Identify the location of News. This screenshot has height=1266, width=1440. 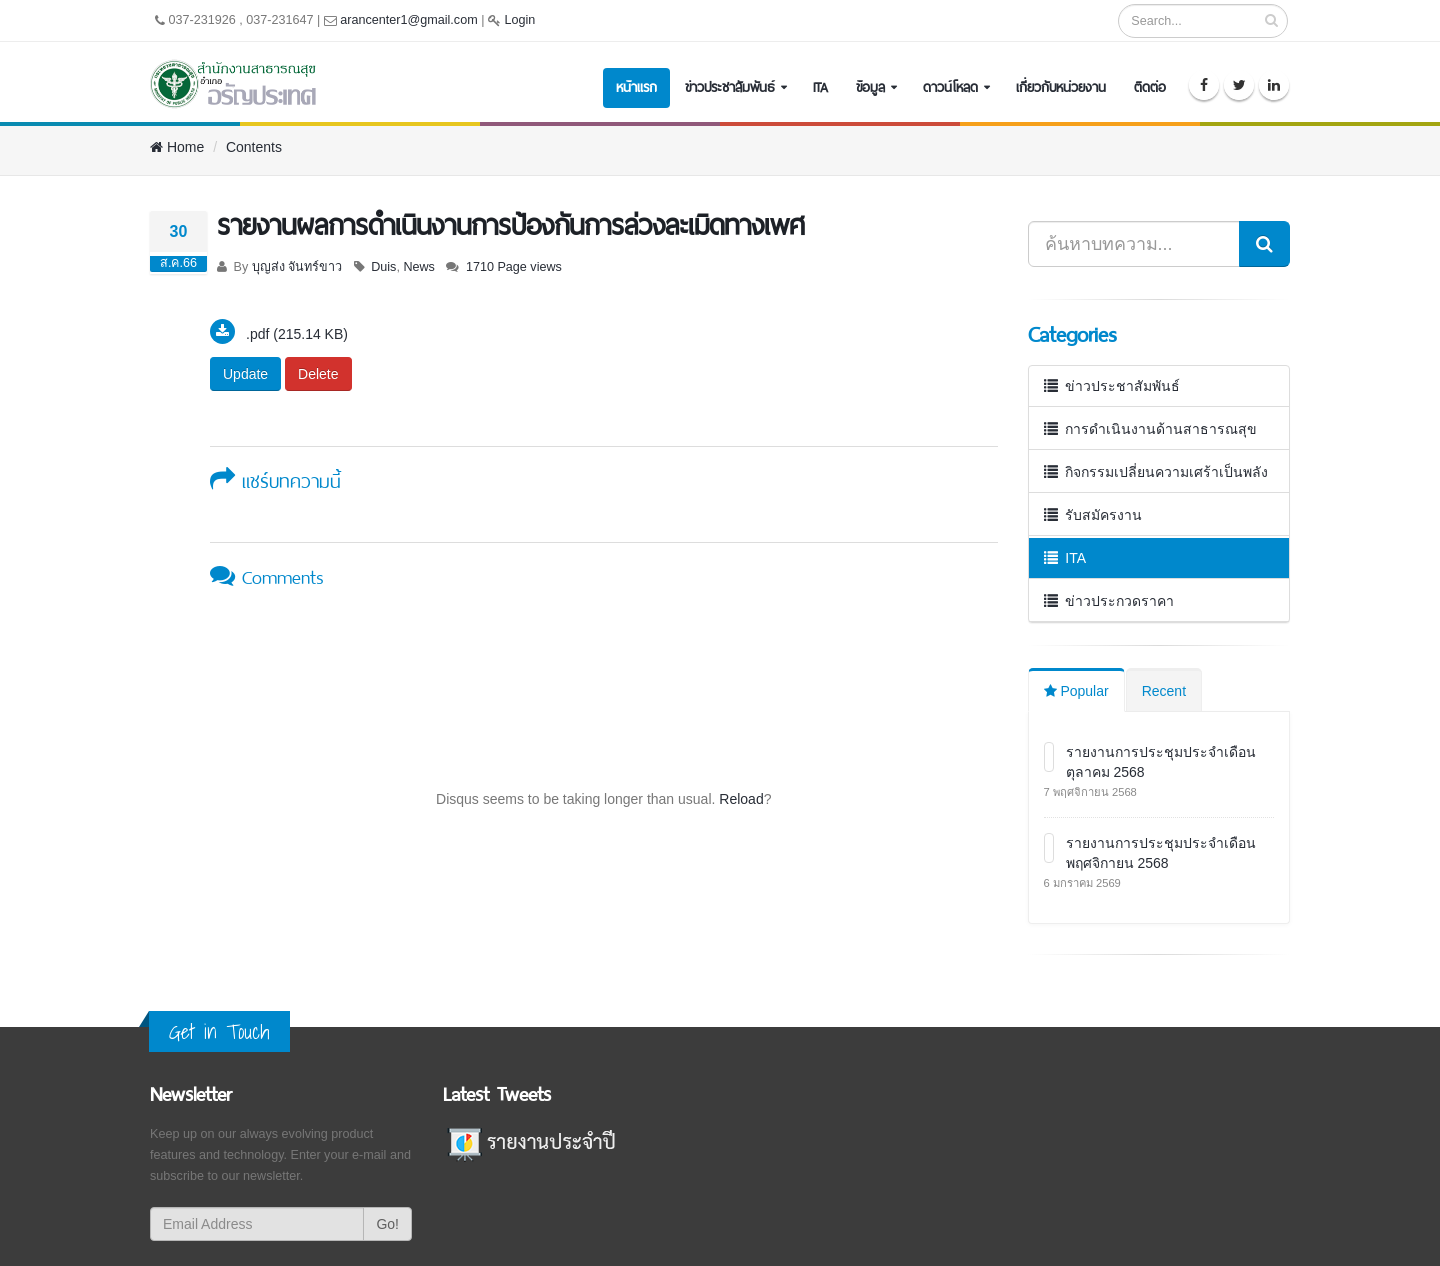
(419, 267).